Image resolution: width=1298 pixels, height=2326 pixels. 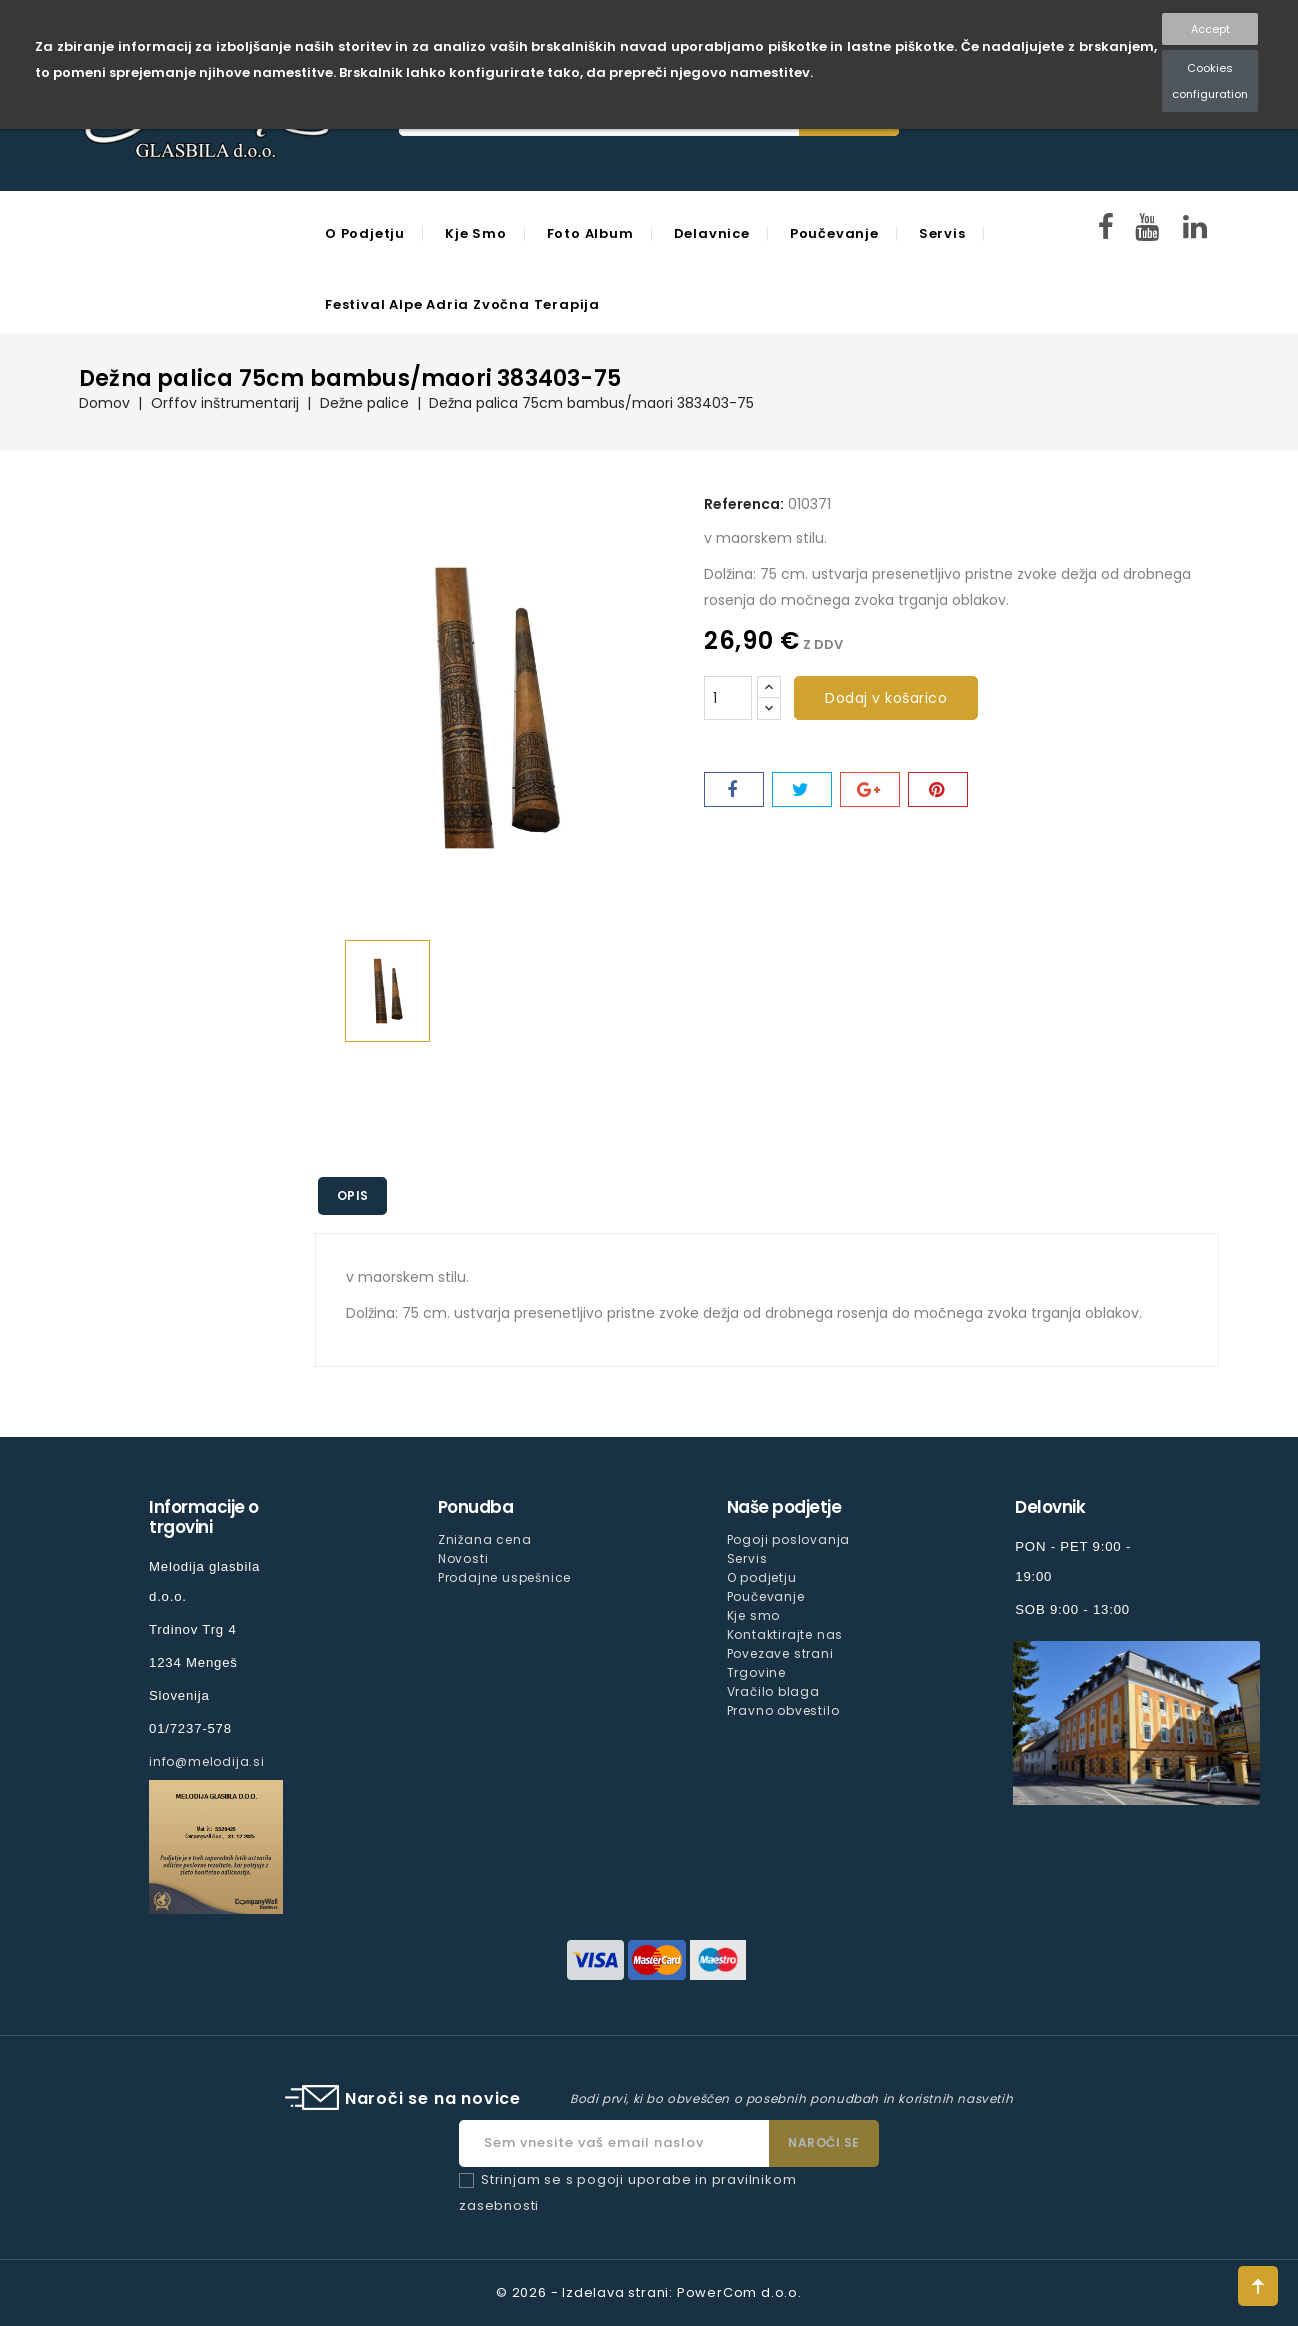 What do you see at coordinates (785, 1634) in the screenshot?
I see `Kontaktirajte nas` at bounding box center [785, 1634].